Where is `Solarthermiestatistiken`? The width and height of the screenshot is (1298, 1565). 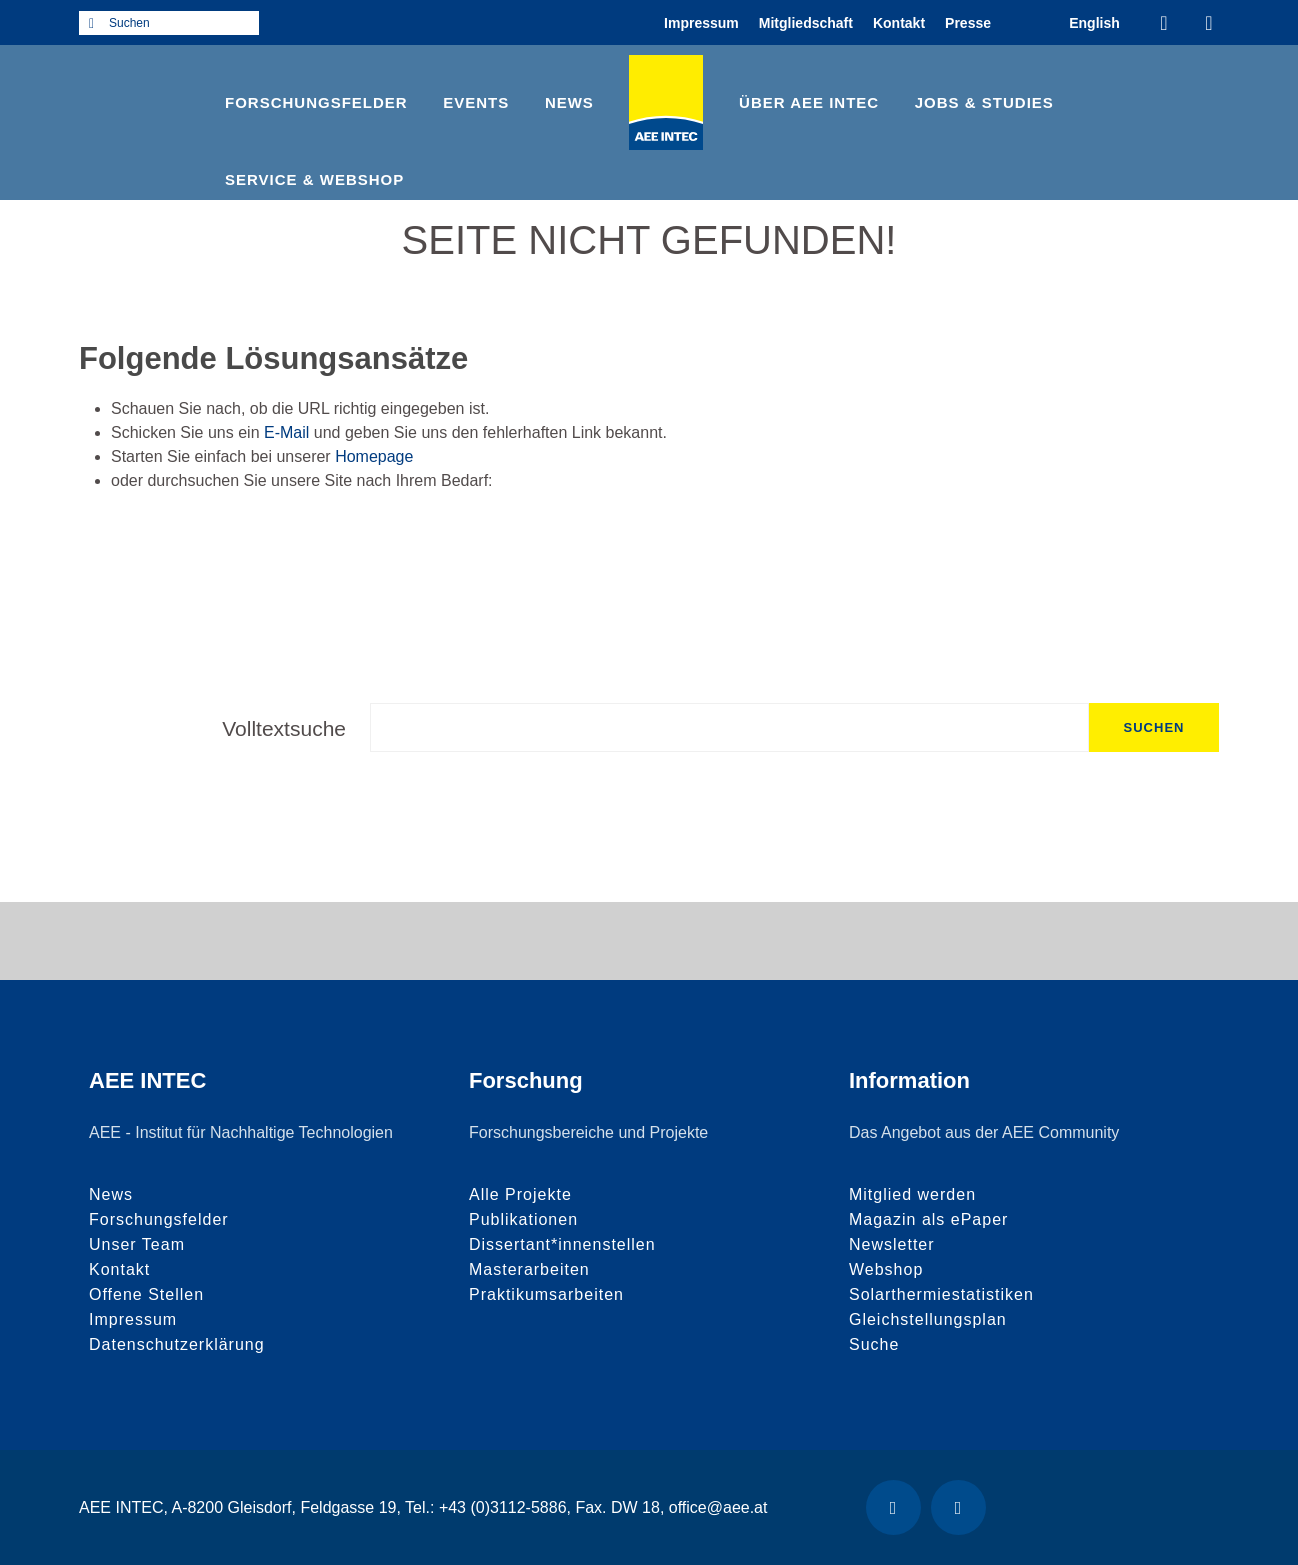 Solarthermiestatistiken is located at coordinates (941, 1294).